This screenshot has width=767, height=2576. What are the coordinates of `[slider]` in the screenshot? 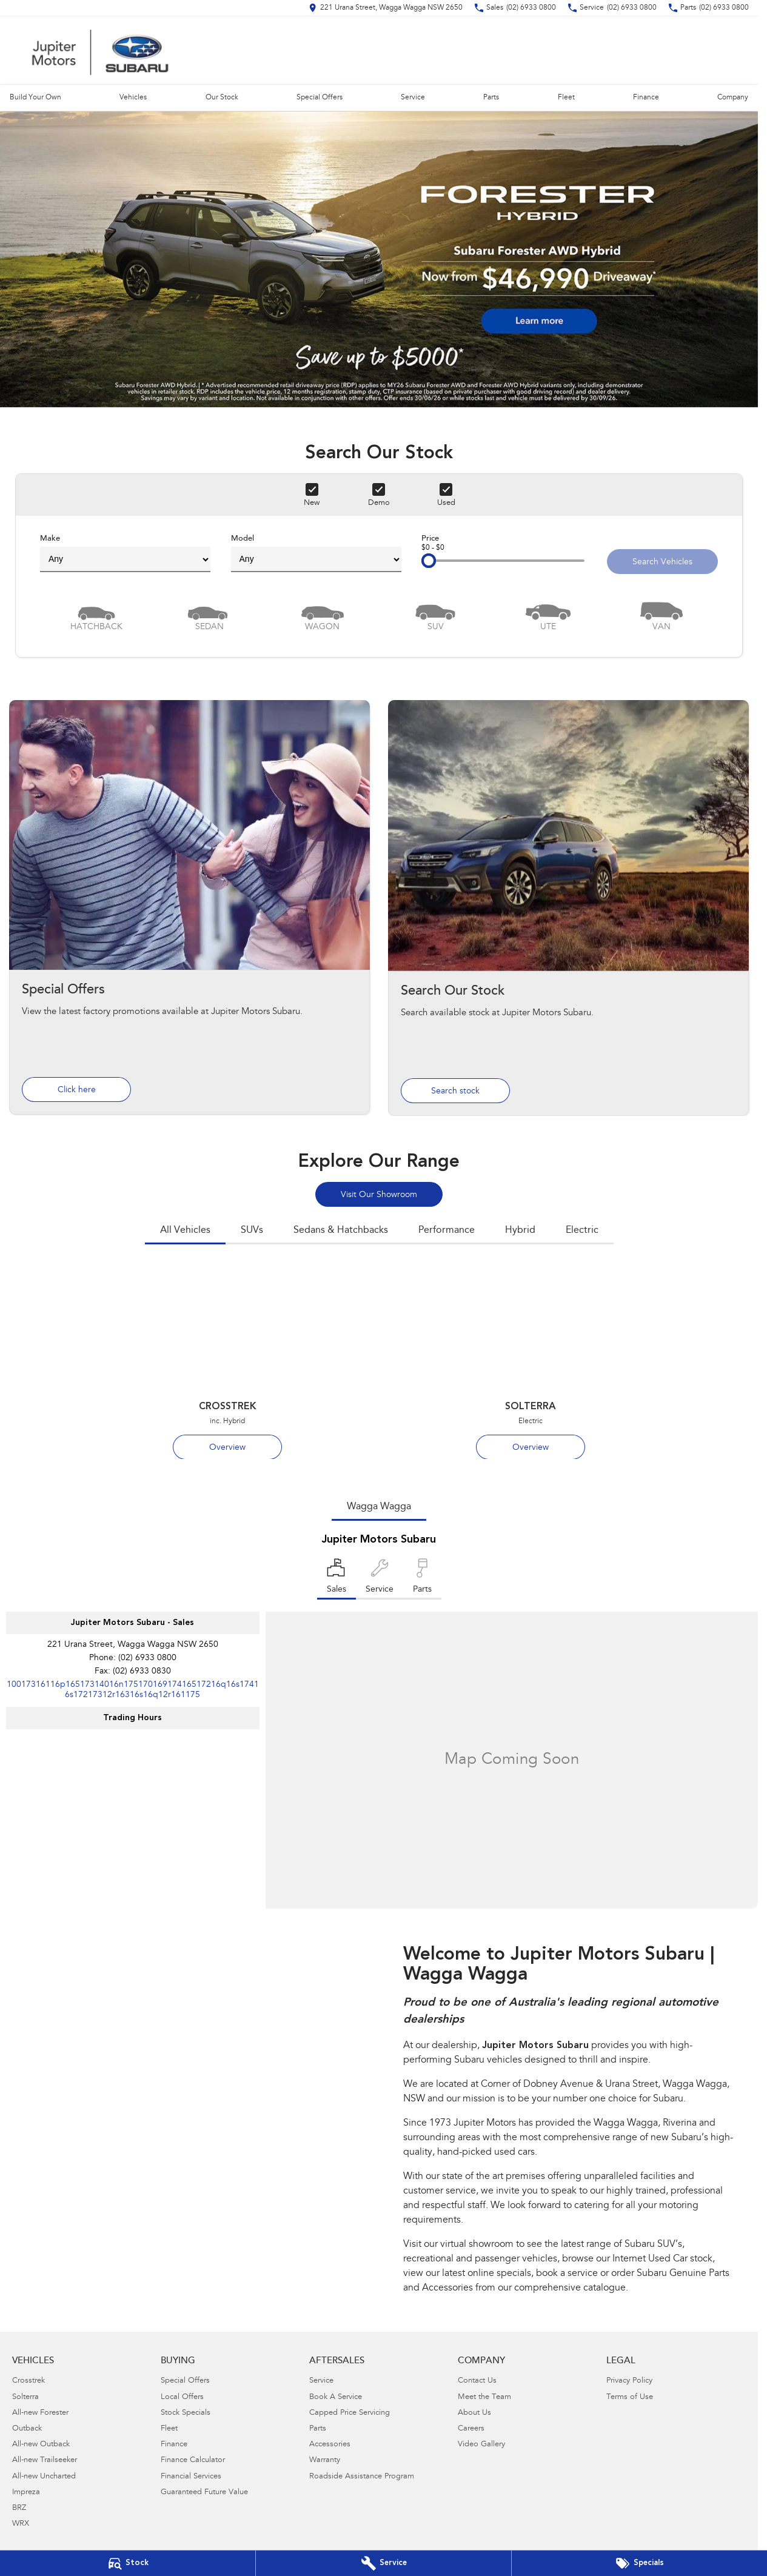 It's located at (428, 560).